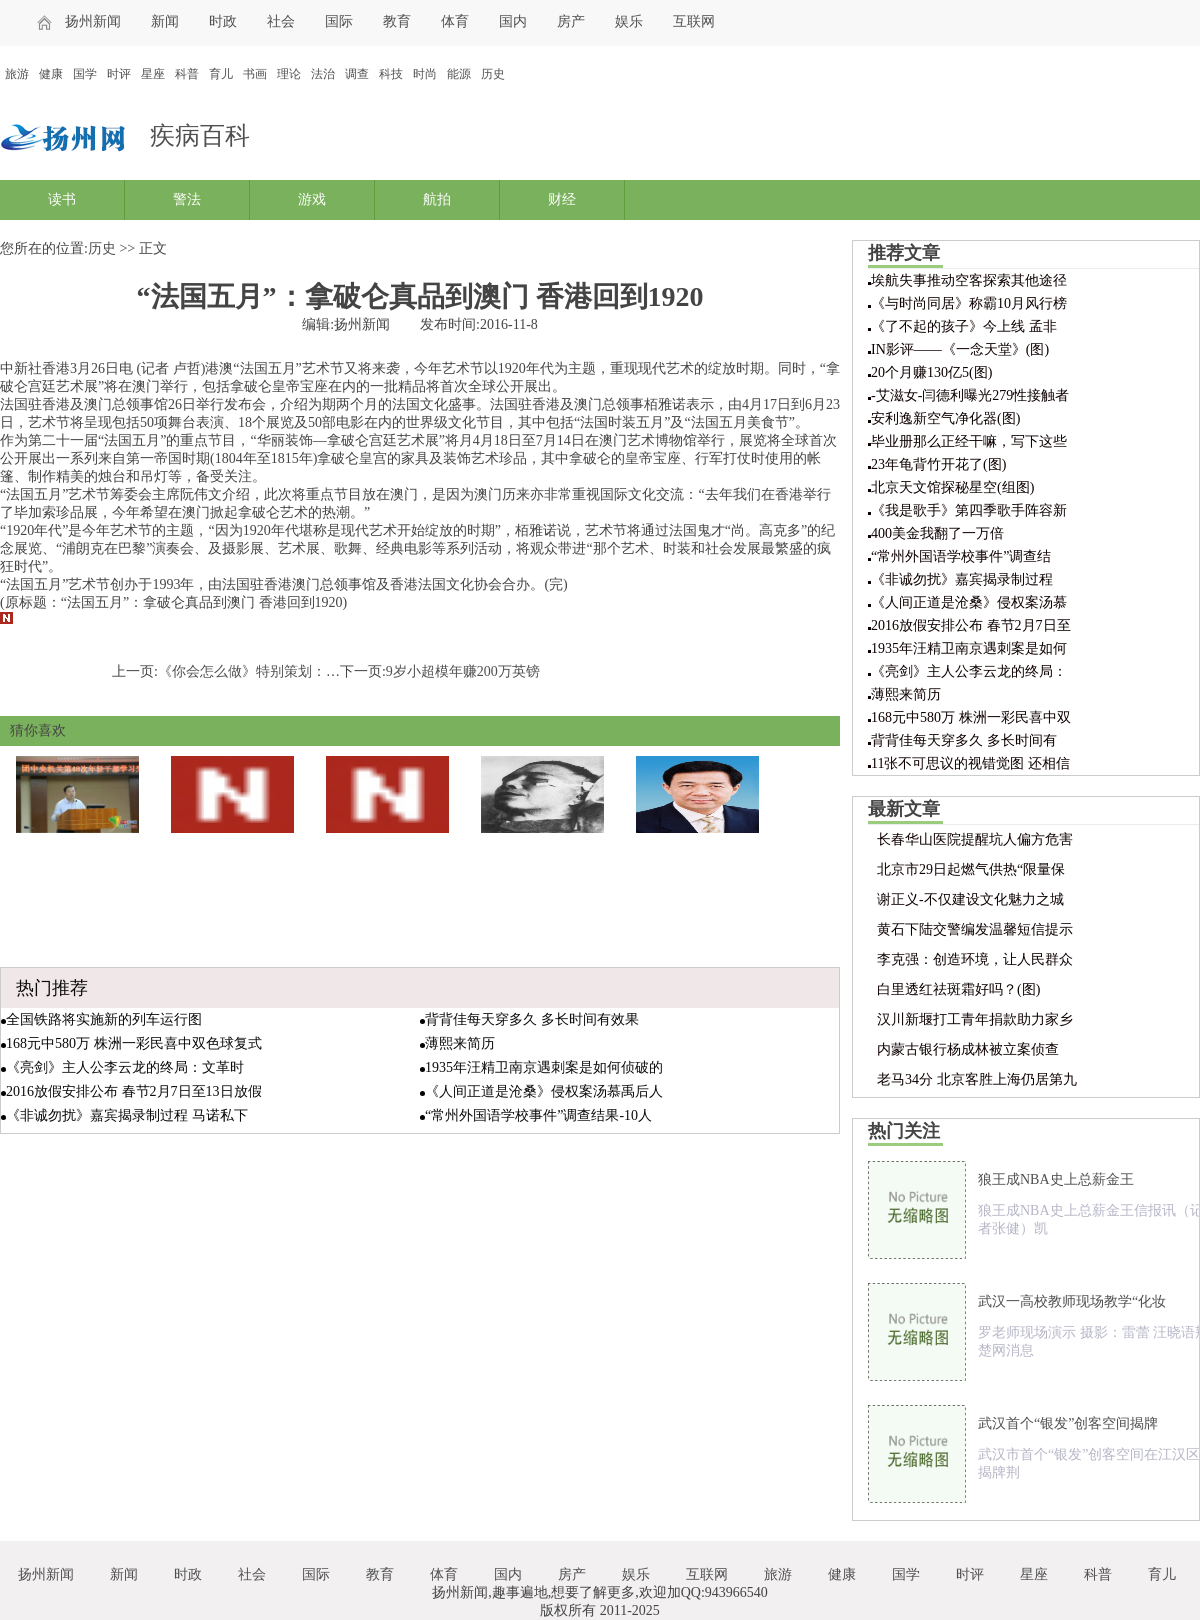 The image size is (1200, 1620). What do you see at coordinates (425, 74) in the screenshot?
I see `时尚` at bounding box center [425, 74].